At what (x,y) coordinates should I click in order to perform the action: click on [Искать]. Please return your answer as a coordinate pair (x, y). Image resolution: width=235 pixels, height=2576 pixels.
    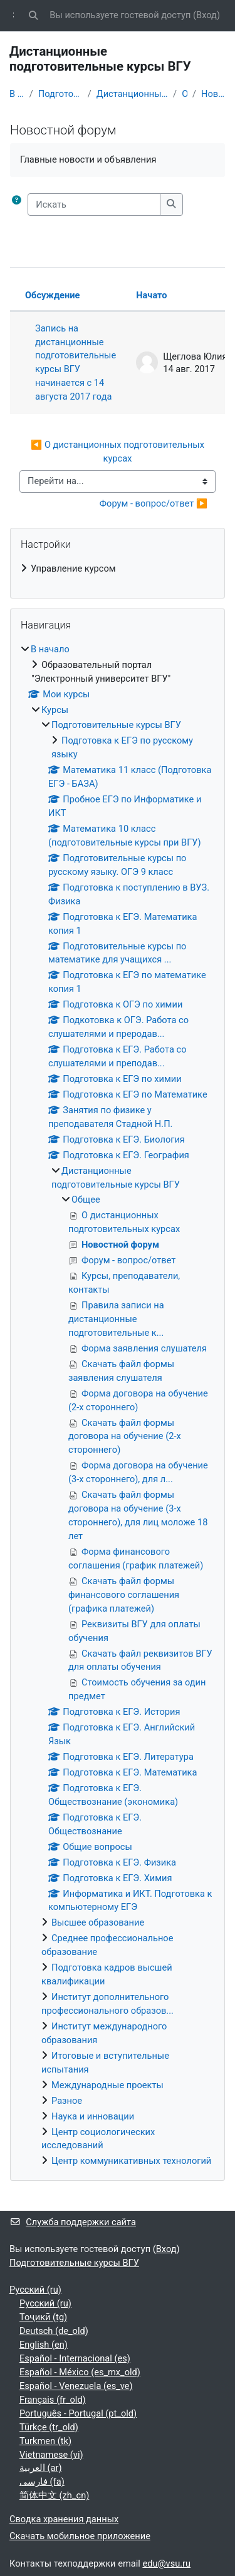
    Looking at the image, I should click on (94, 204).